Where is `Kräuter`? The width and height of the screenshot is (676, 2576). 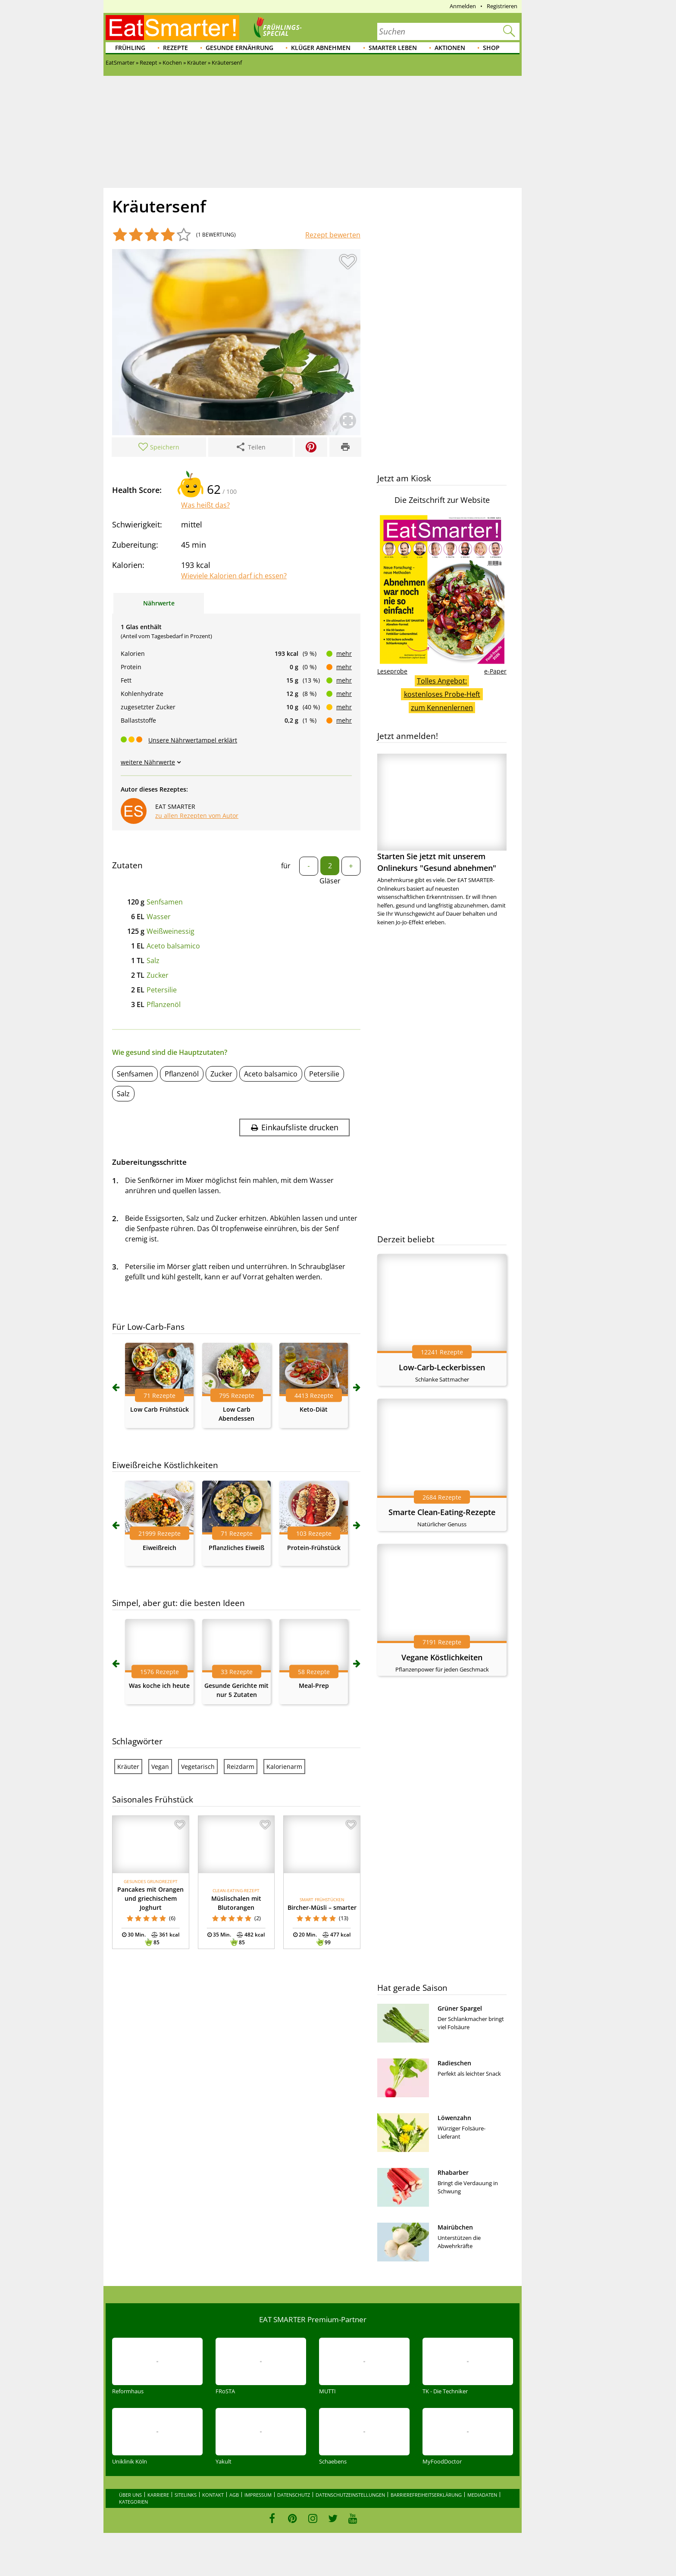
Kräuter is located at coordinates (128, 1766).